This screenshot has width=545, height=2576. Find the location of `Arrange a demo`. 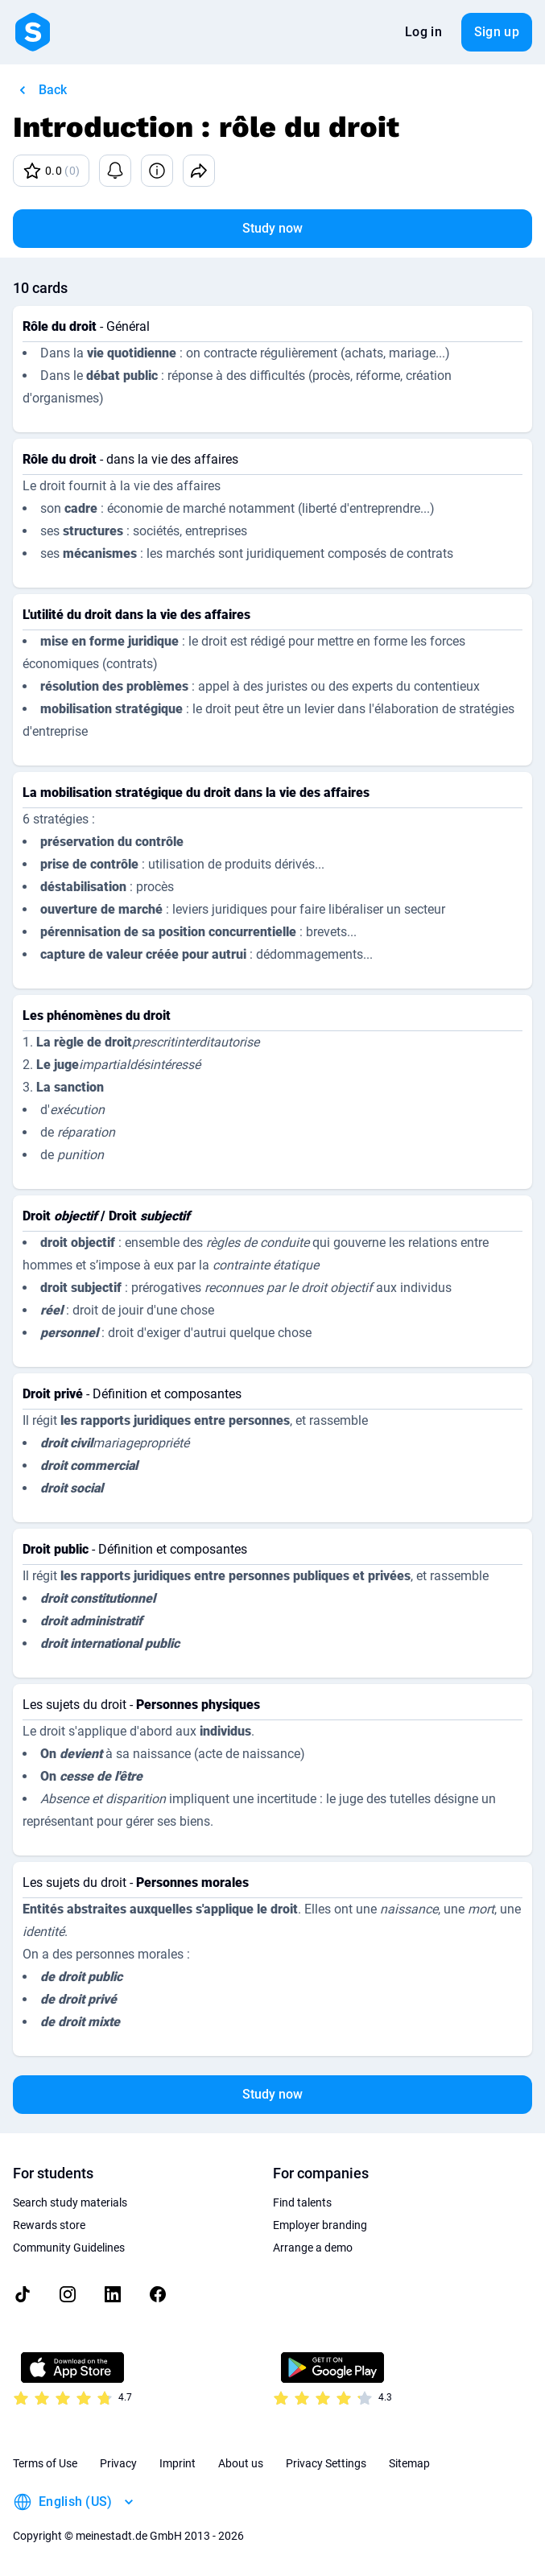

Arrange a demo is located at coordinates (313, 2247).